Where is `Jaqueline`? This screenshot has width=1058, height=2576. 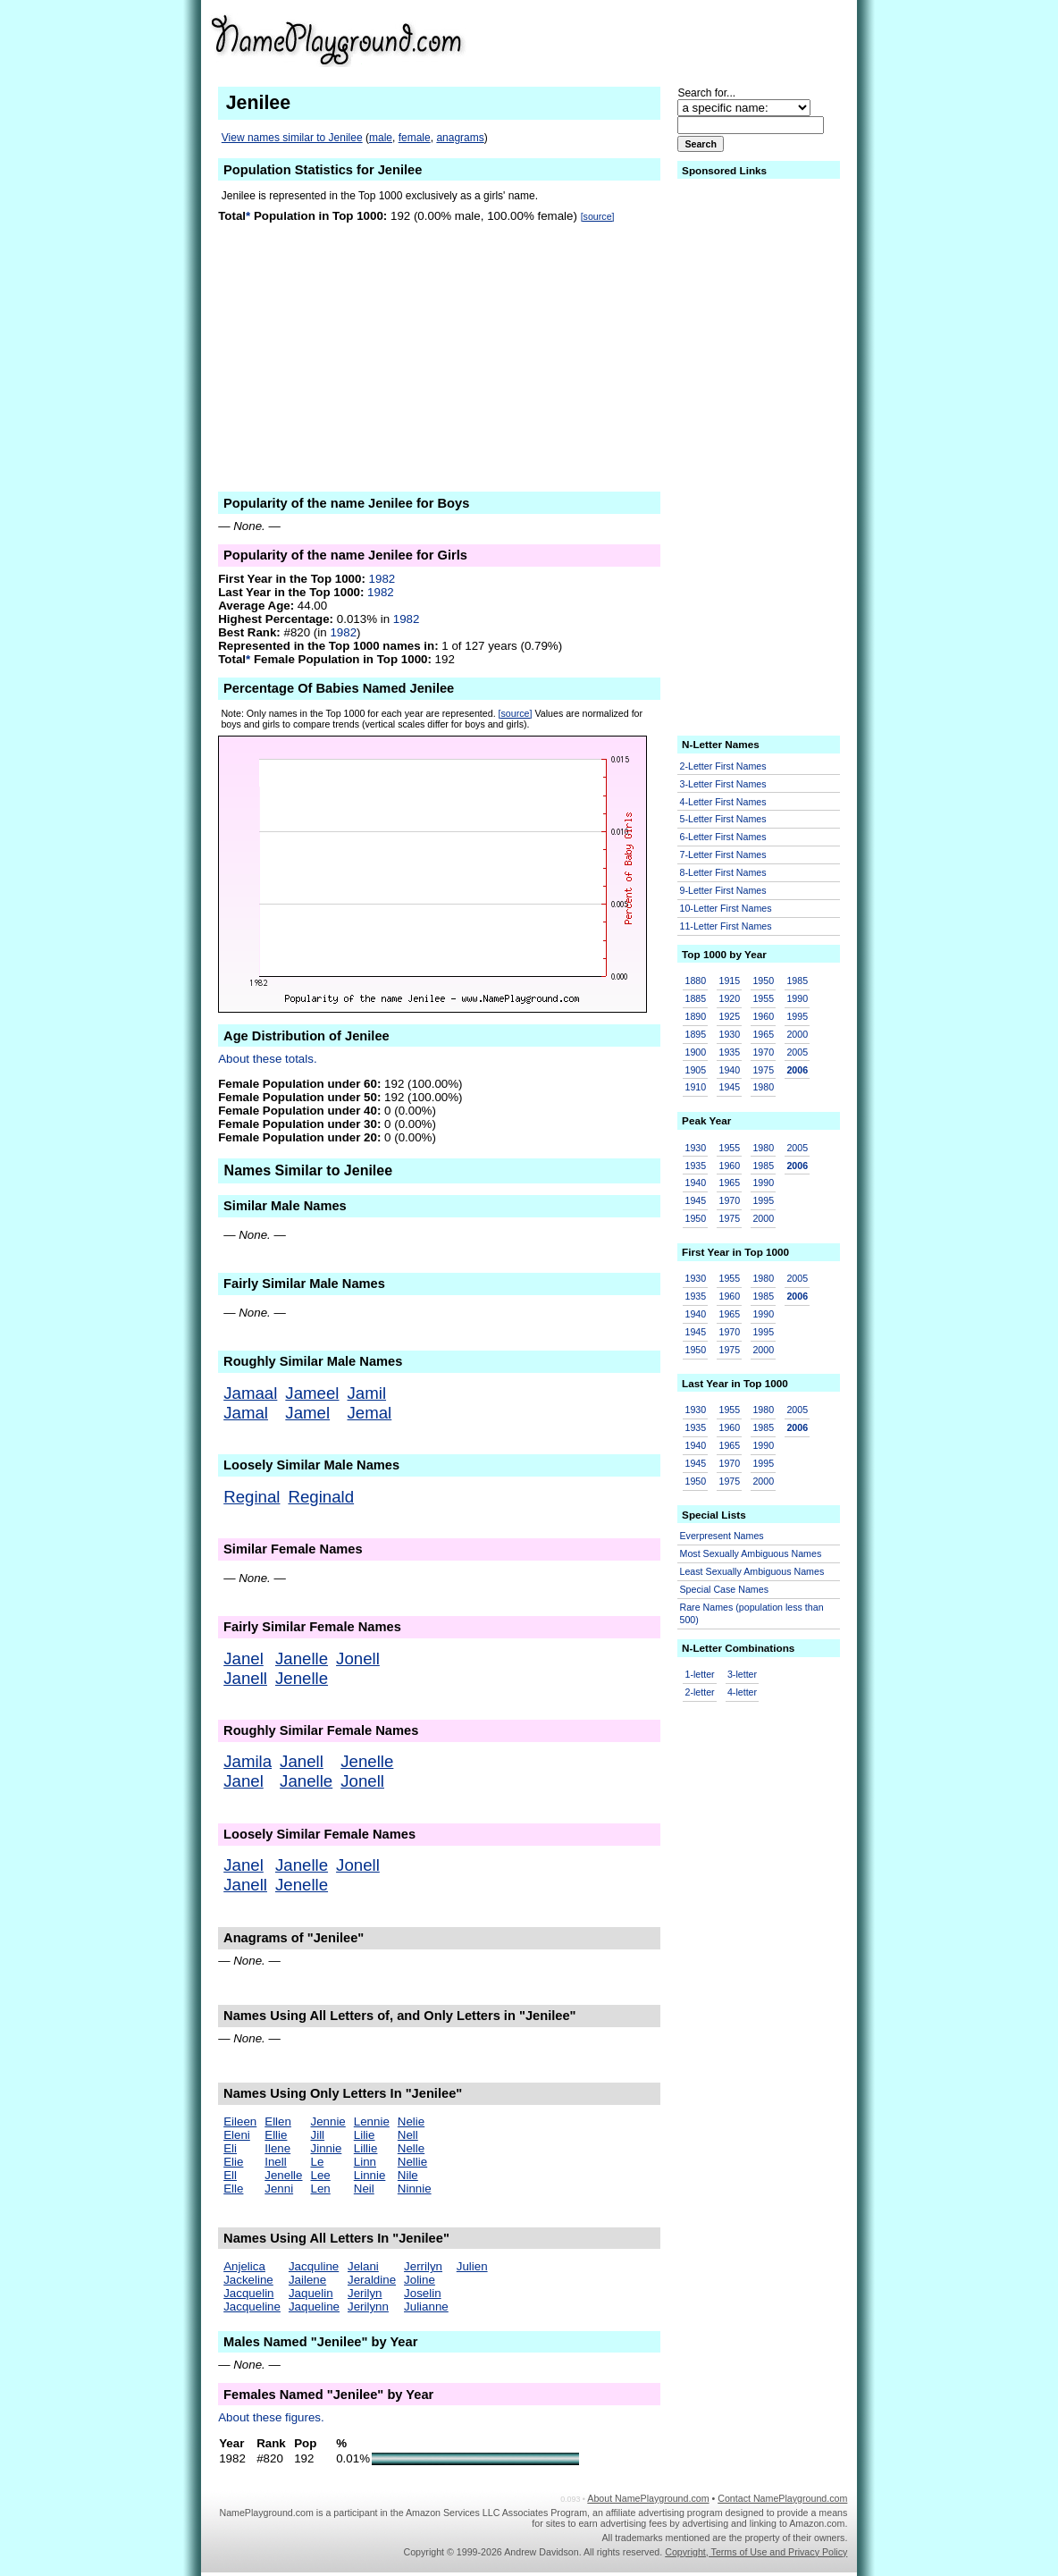
Jaqueline is located at coordinates (314, 2306).